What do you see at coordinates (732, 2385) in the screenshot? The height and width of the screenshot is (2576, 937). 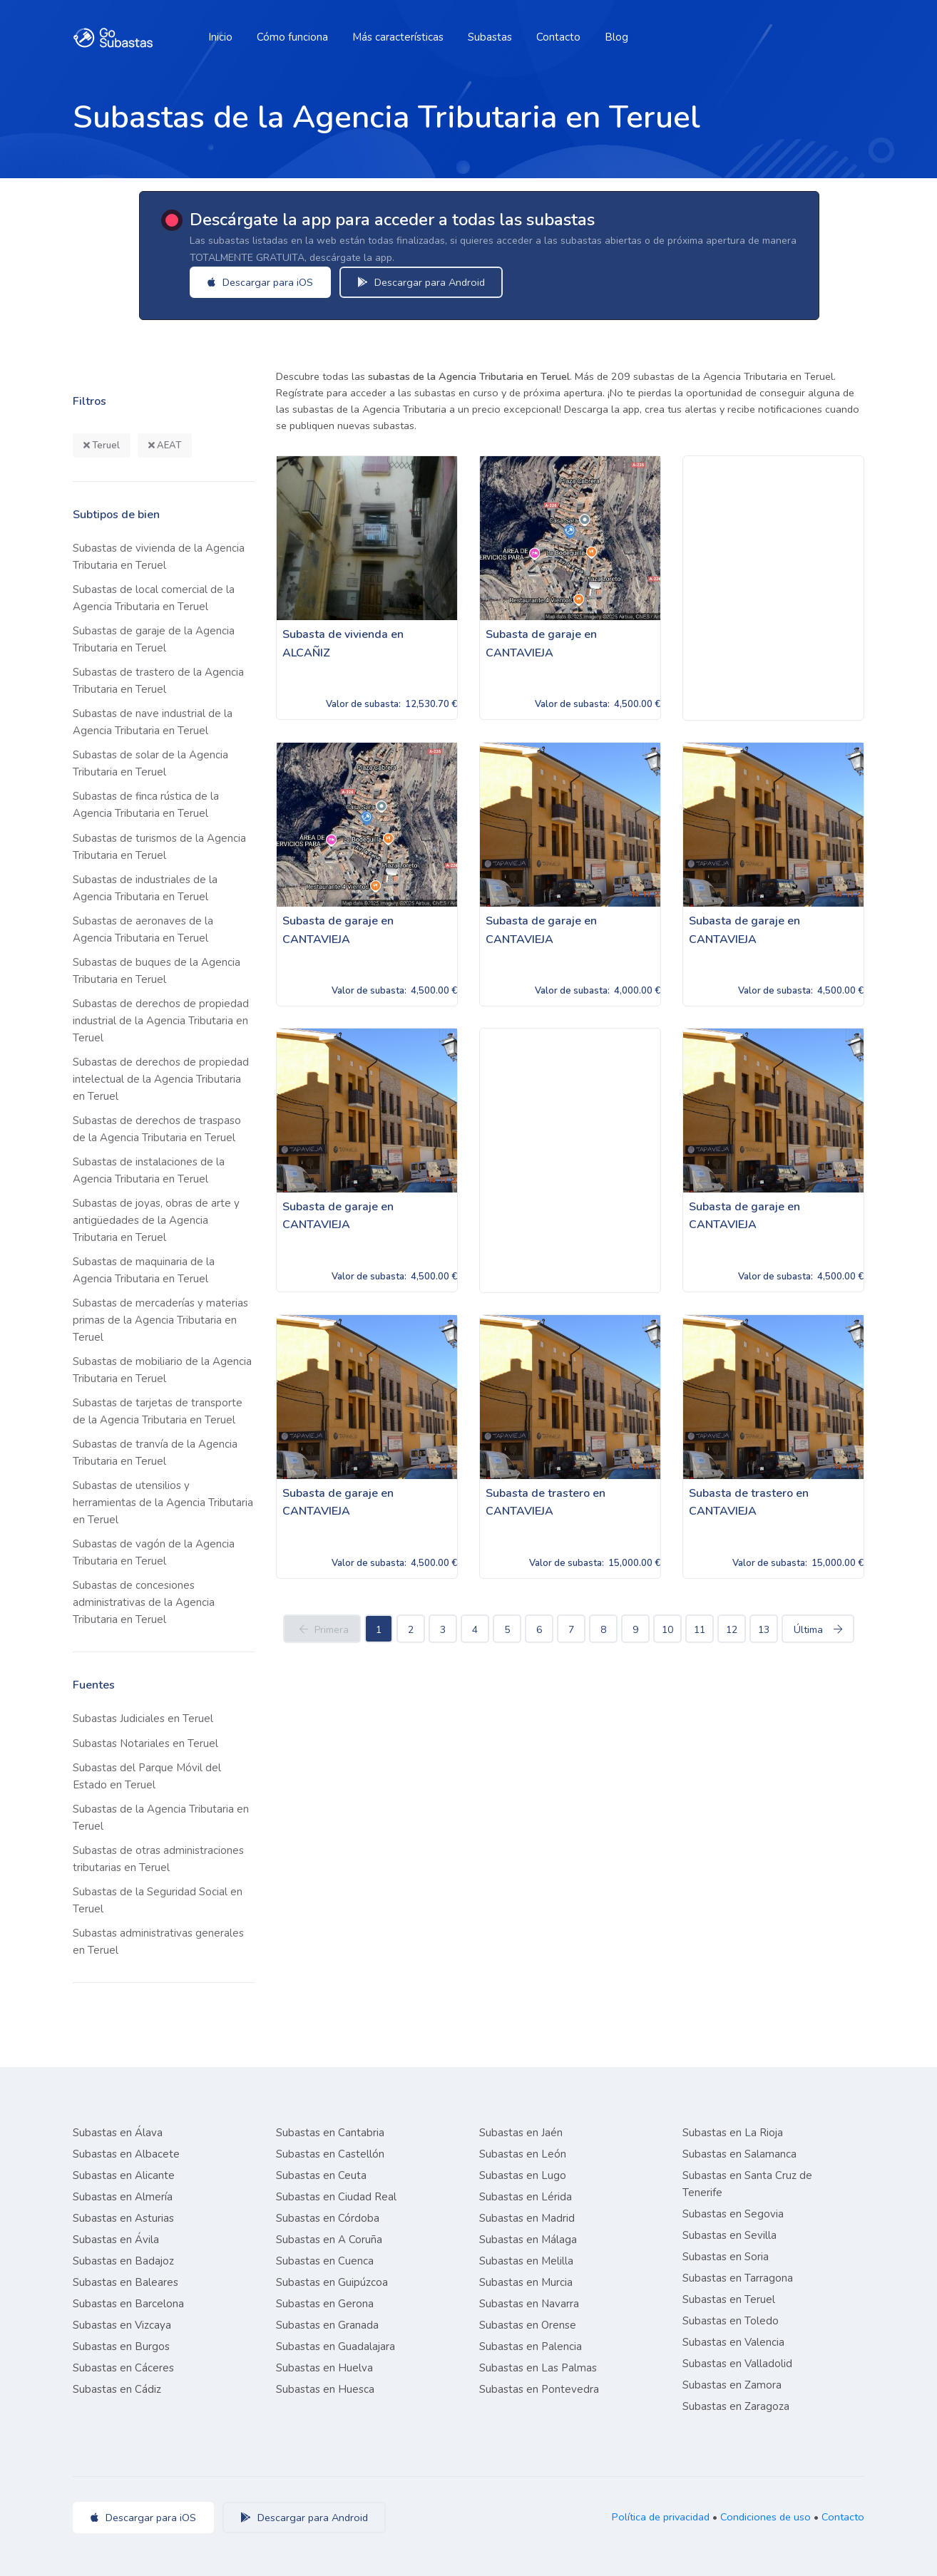 I see `Subastas en Zamora` at bounding box center [732, 2385].